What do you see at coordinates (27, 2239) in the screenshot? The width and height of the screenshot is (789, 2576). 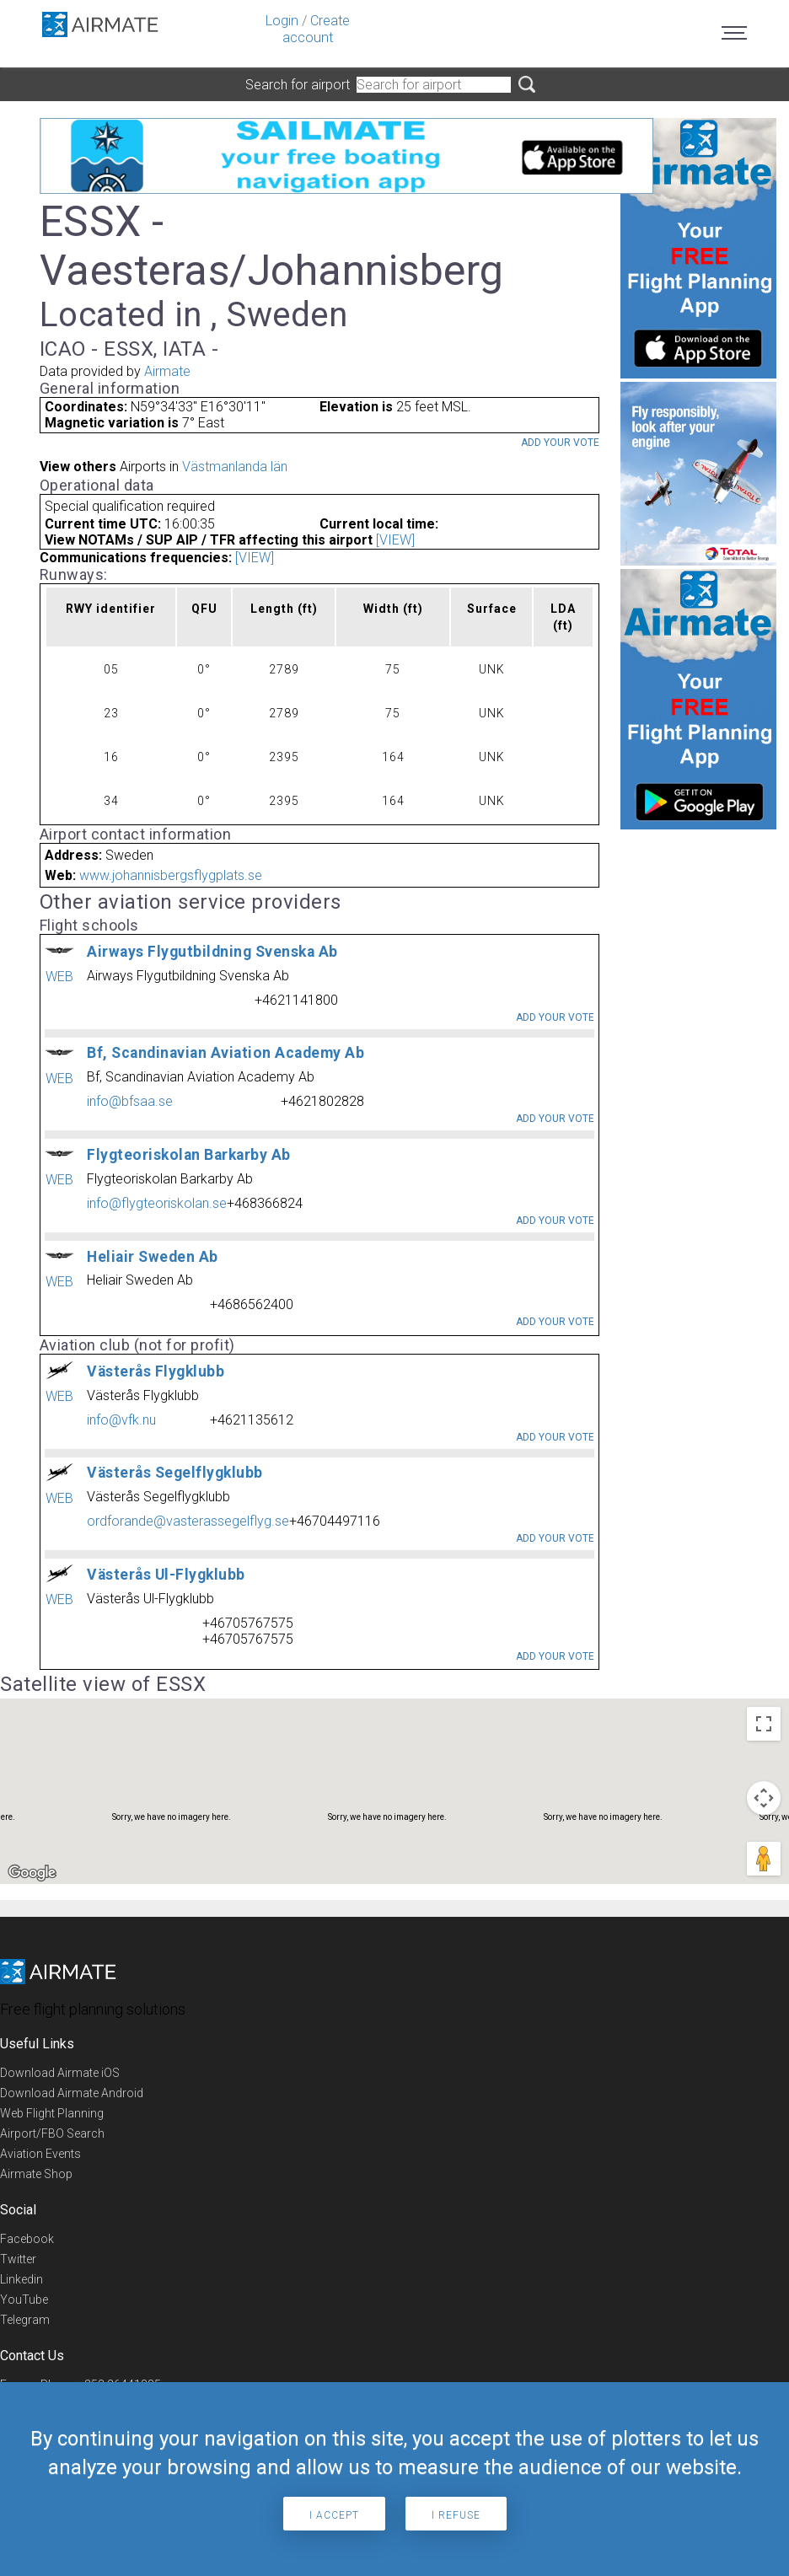 I see `Facebook` at bounding box center [27, 2239].